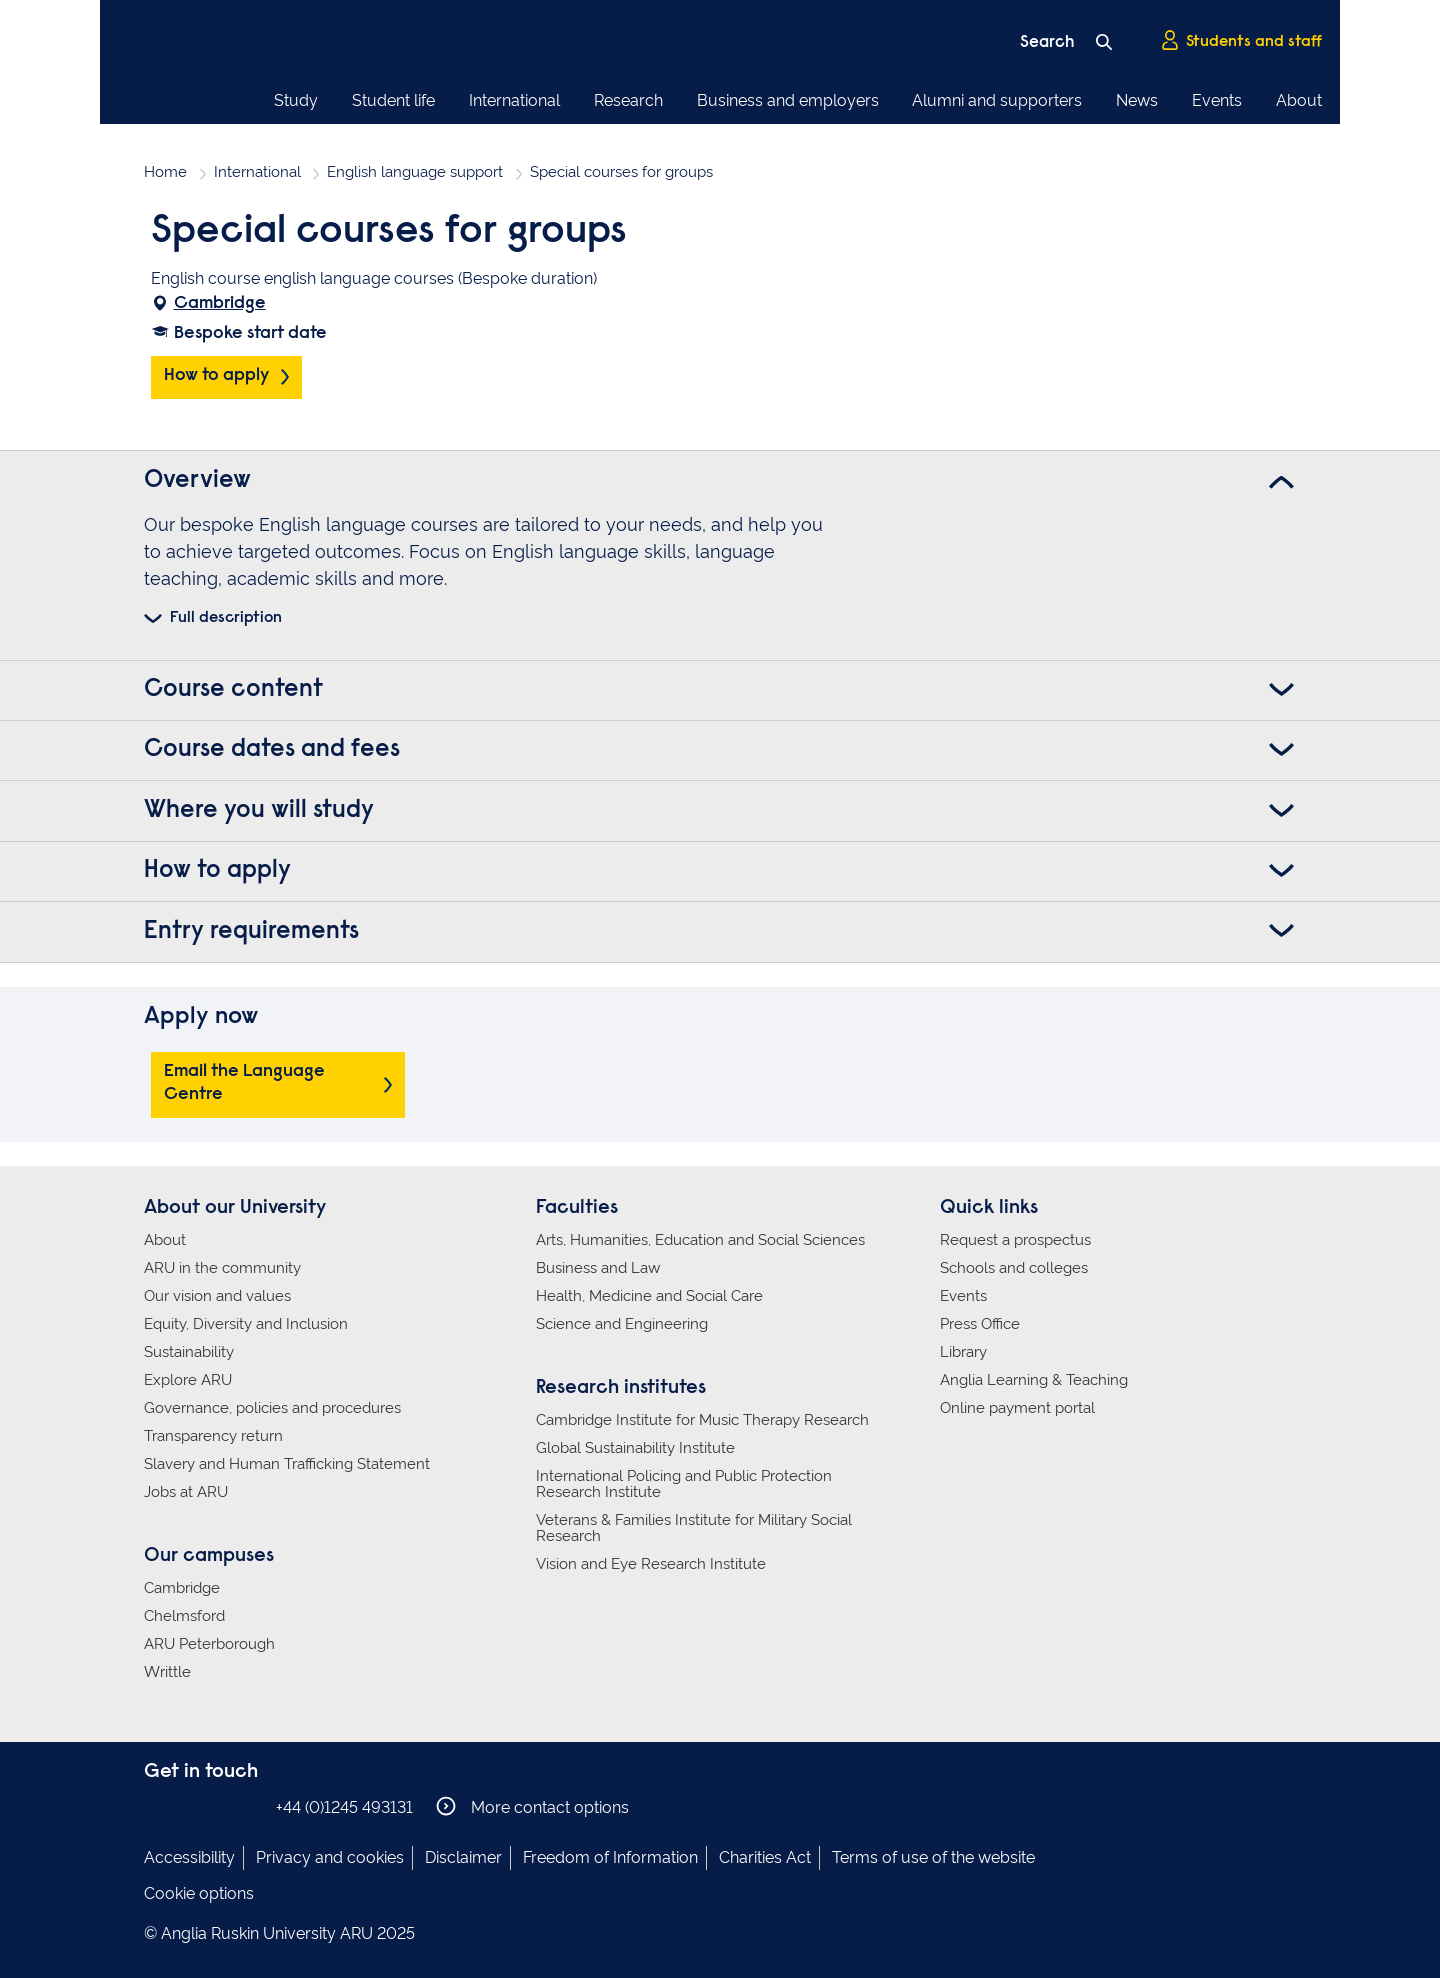 The image size is (1440, 1978). I want to click on Health, Medicine and Social Care, so click(649, 1296).